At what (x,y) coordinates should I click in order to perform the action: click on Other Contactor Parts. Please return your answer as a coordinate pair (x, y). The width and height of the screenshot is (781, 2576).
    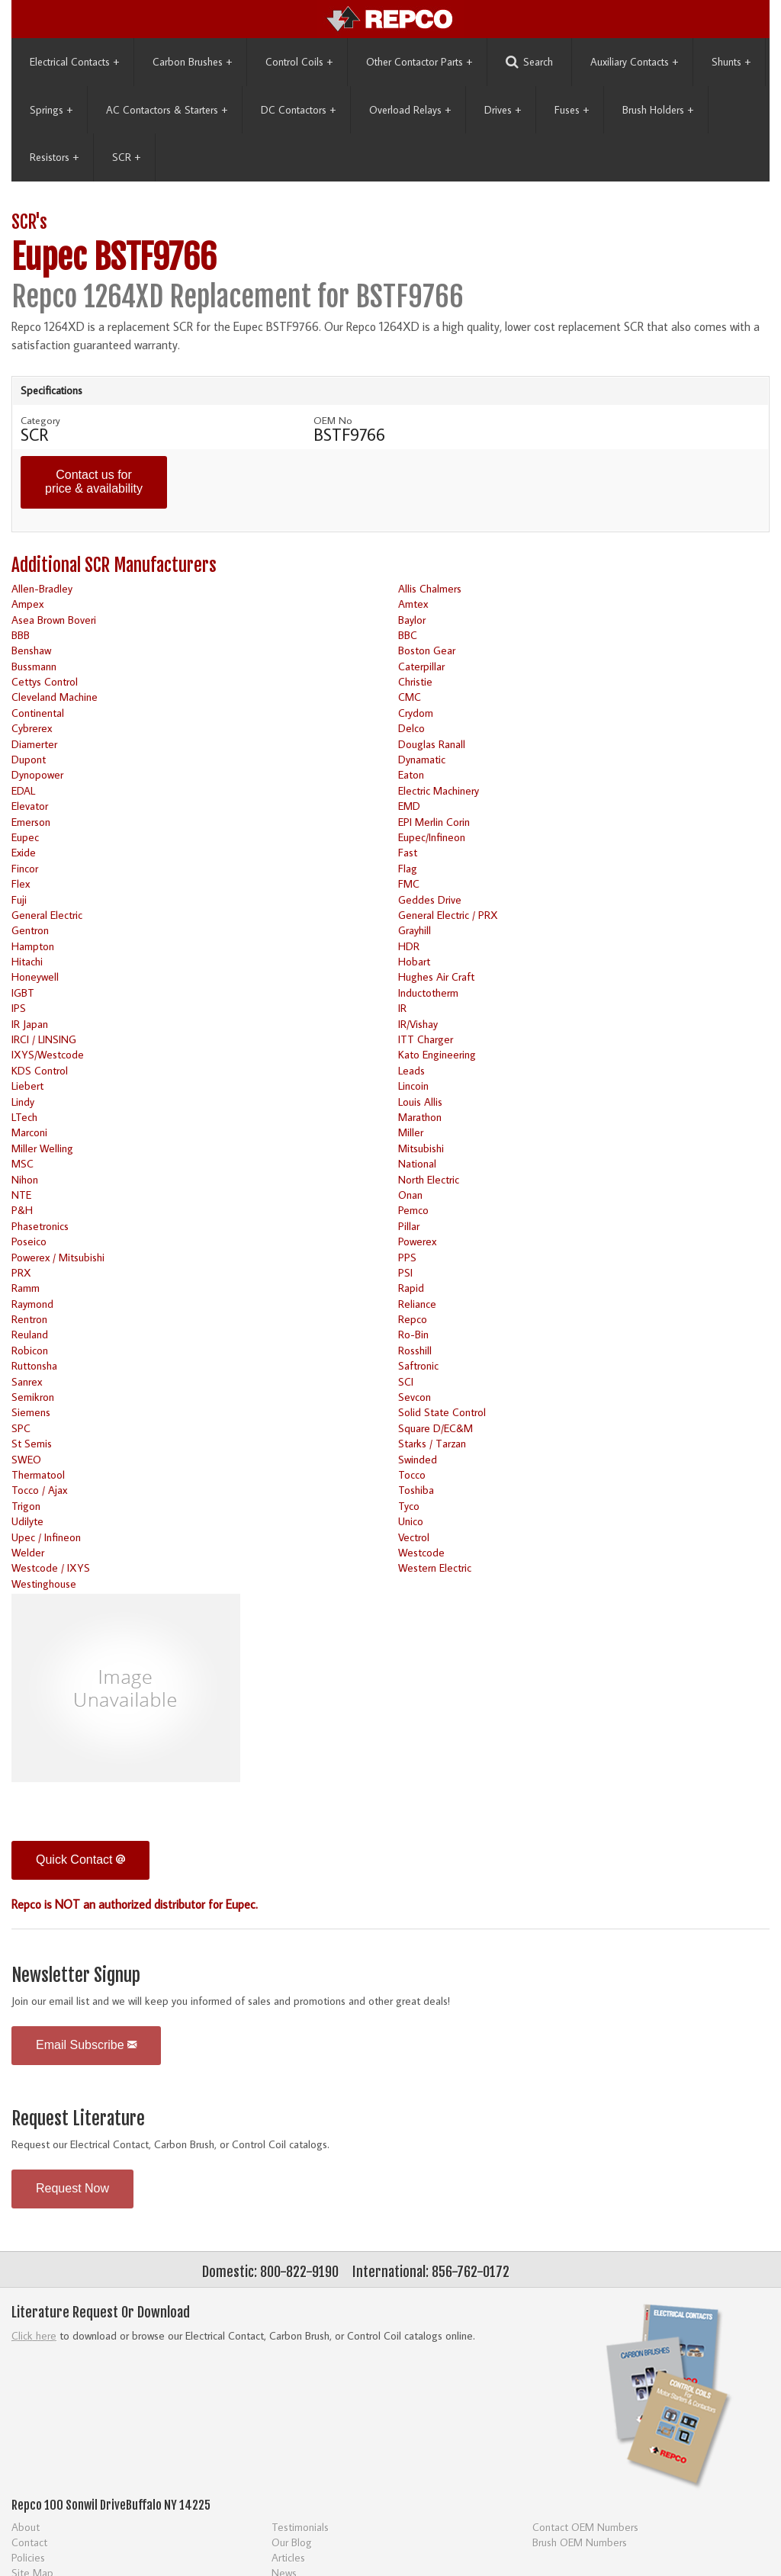
    Looking at the image, I should click on (419, 61).